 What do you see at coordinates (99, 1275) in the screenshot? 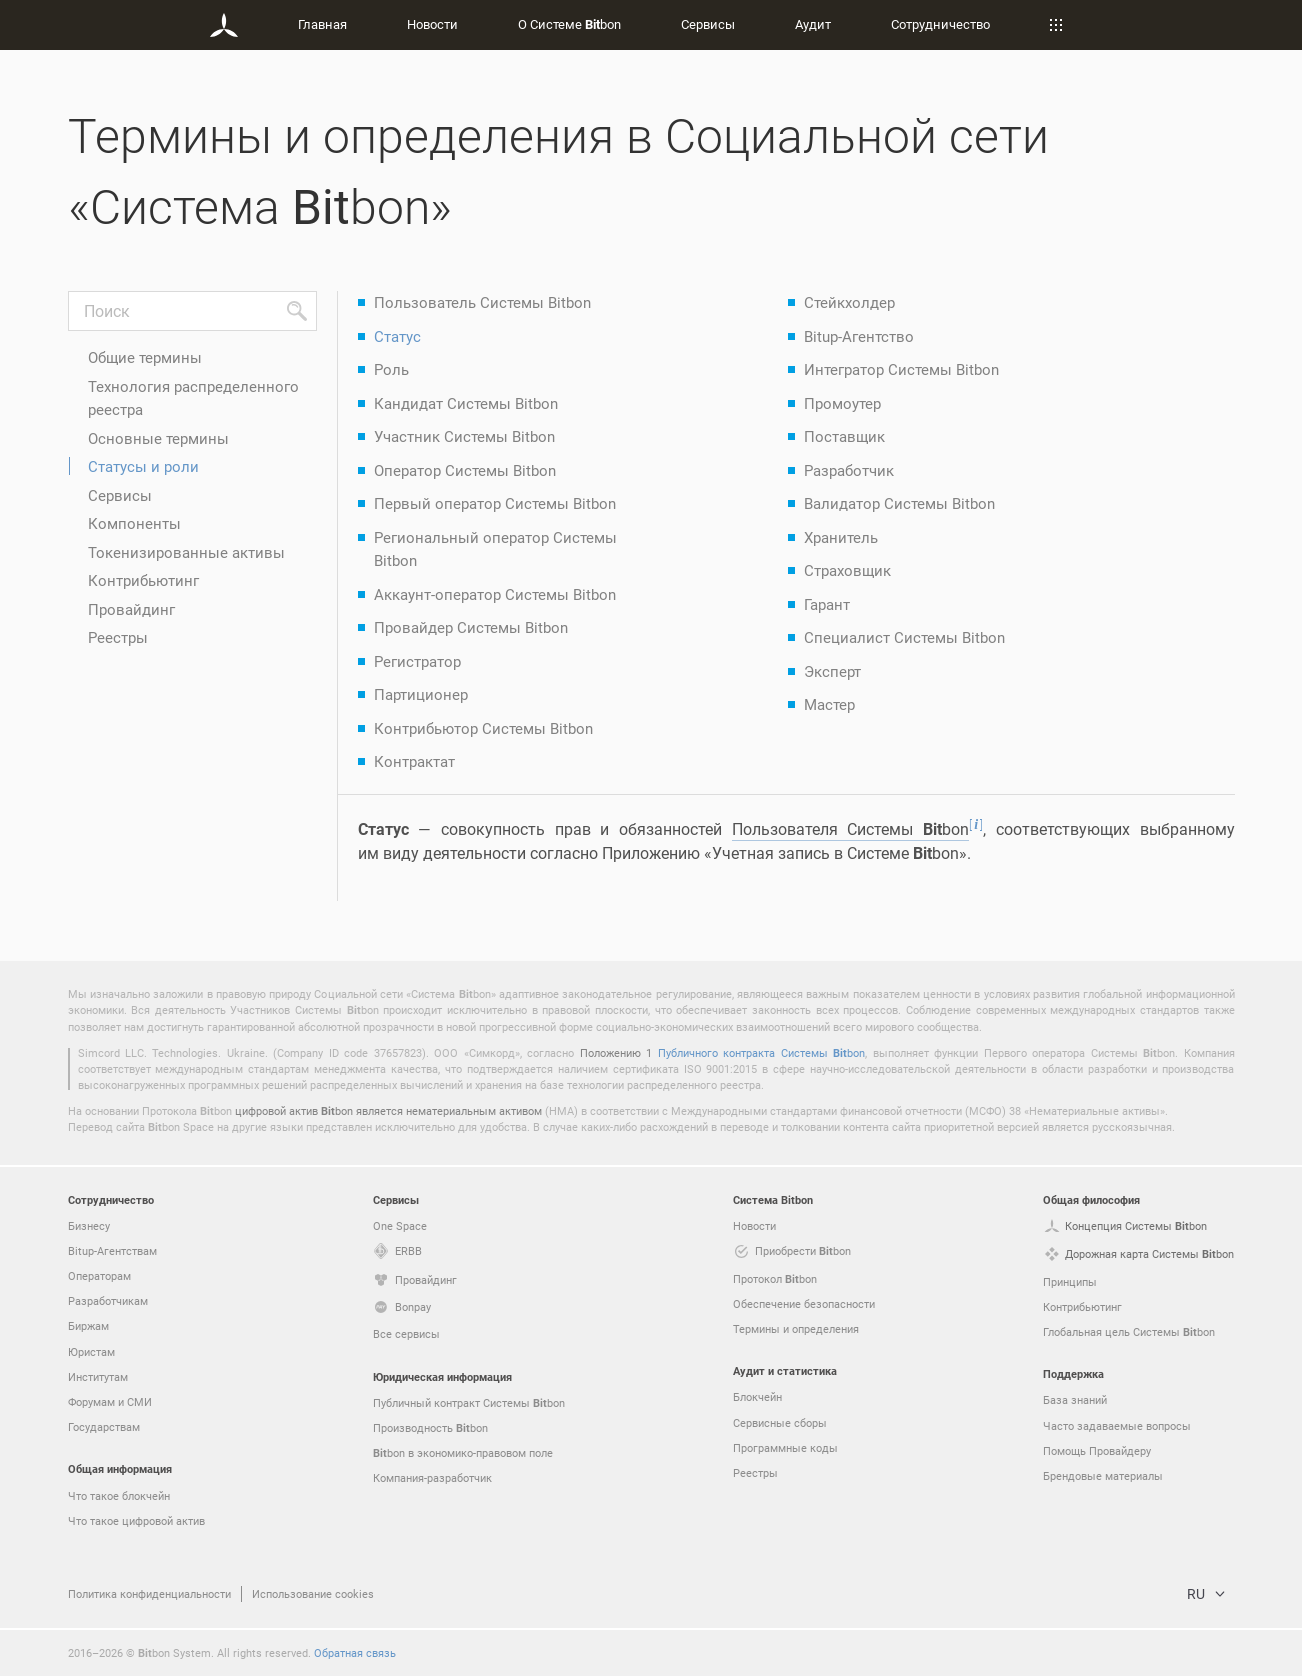
I see `Операторам` at bounding box center [99, 1275].